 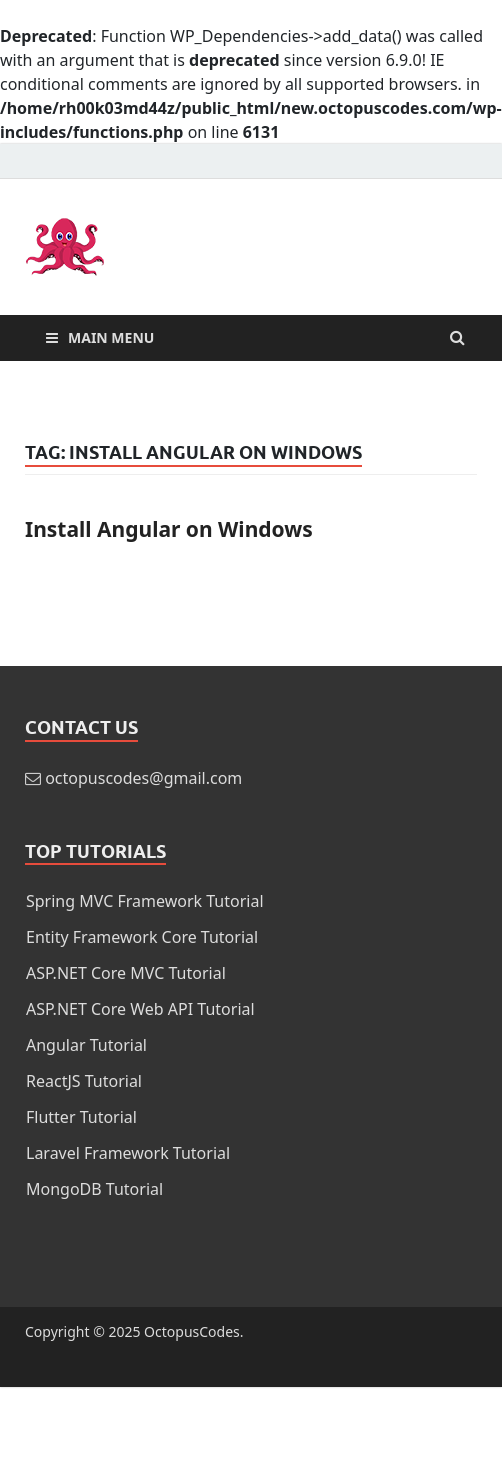 What do you see at coordinates (143, 778) in the screenshot?
I see `octopuscodes@gmail.com` at bounding box center [143, 778].